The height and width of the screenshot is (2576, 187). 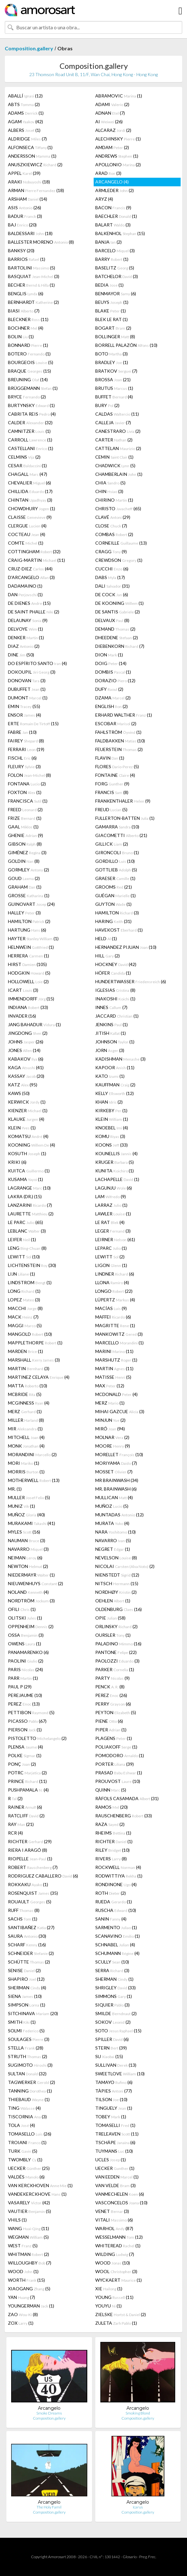 I want to click on SITCHINAVA (20), so click(x=33, y=2013).